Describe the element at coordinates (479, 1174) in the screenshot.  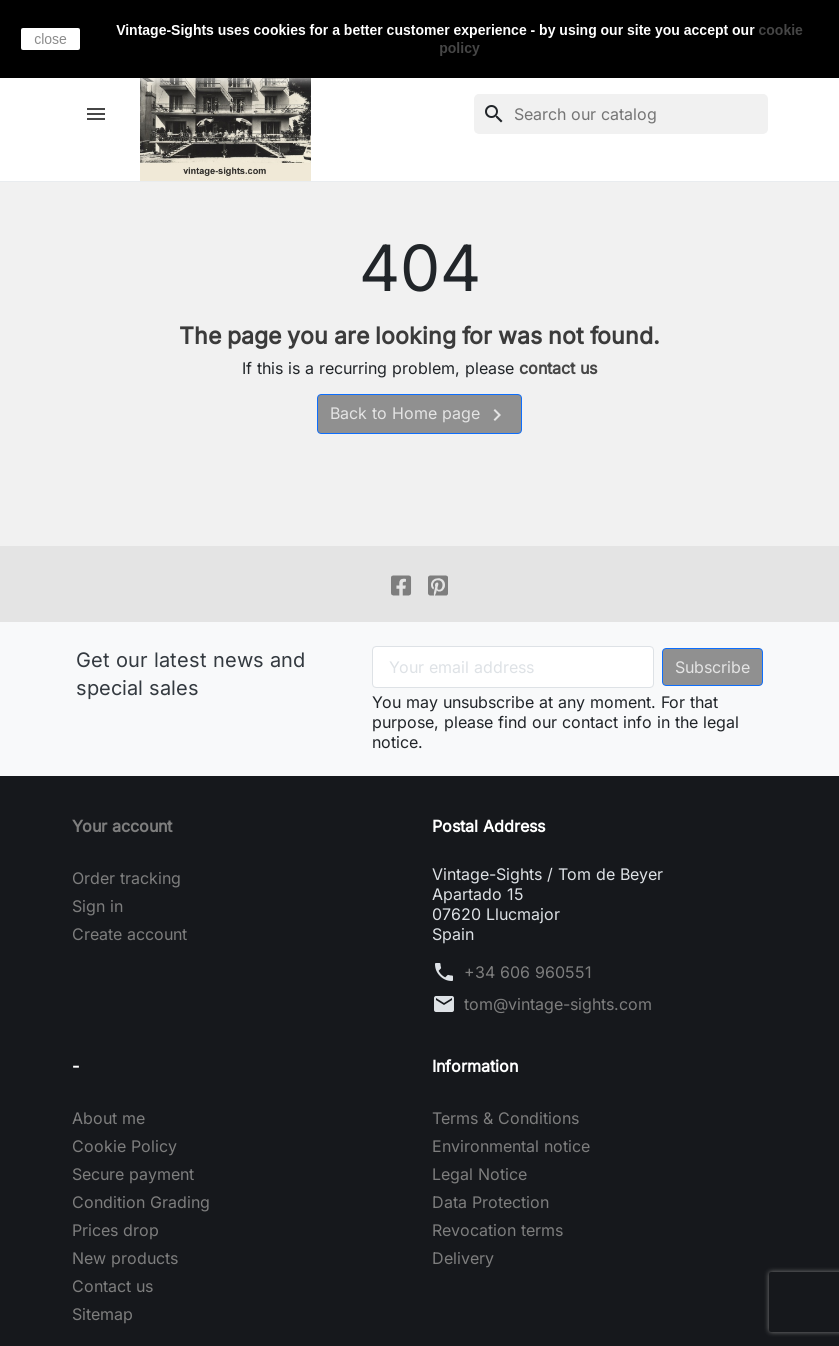
I see `Legal Notice` at that location.